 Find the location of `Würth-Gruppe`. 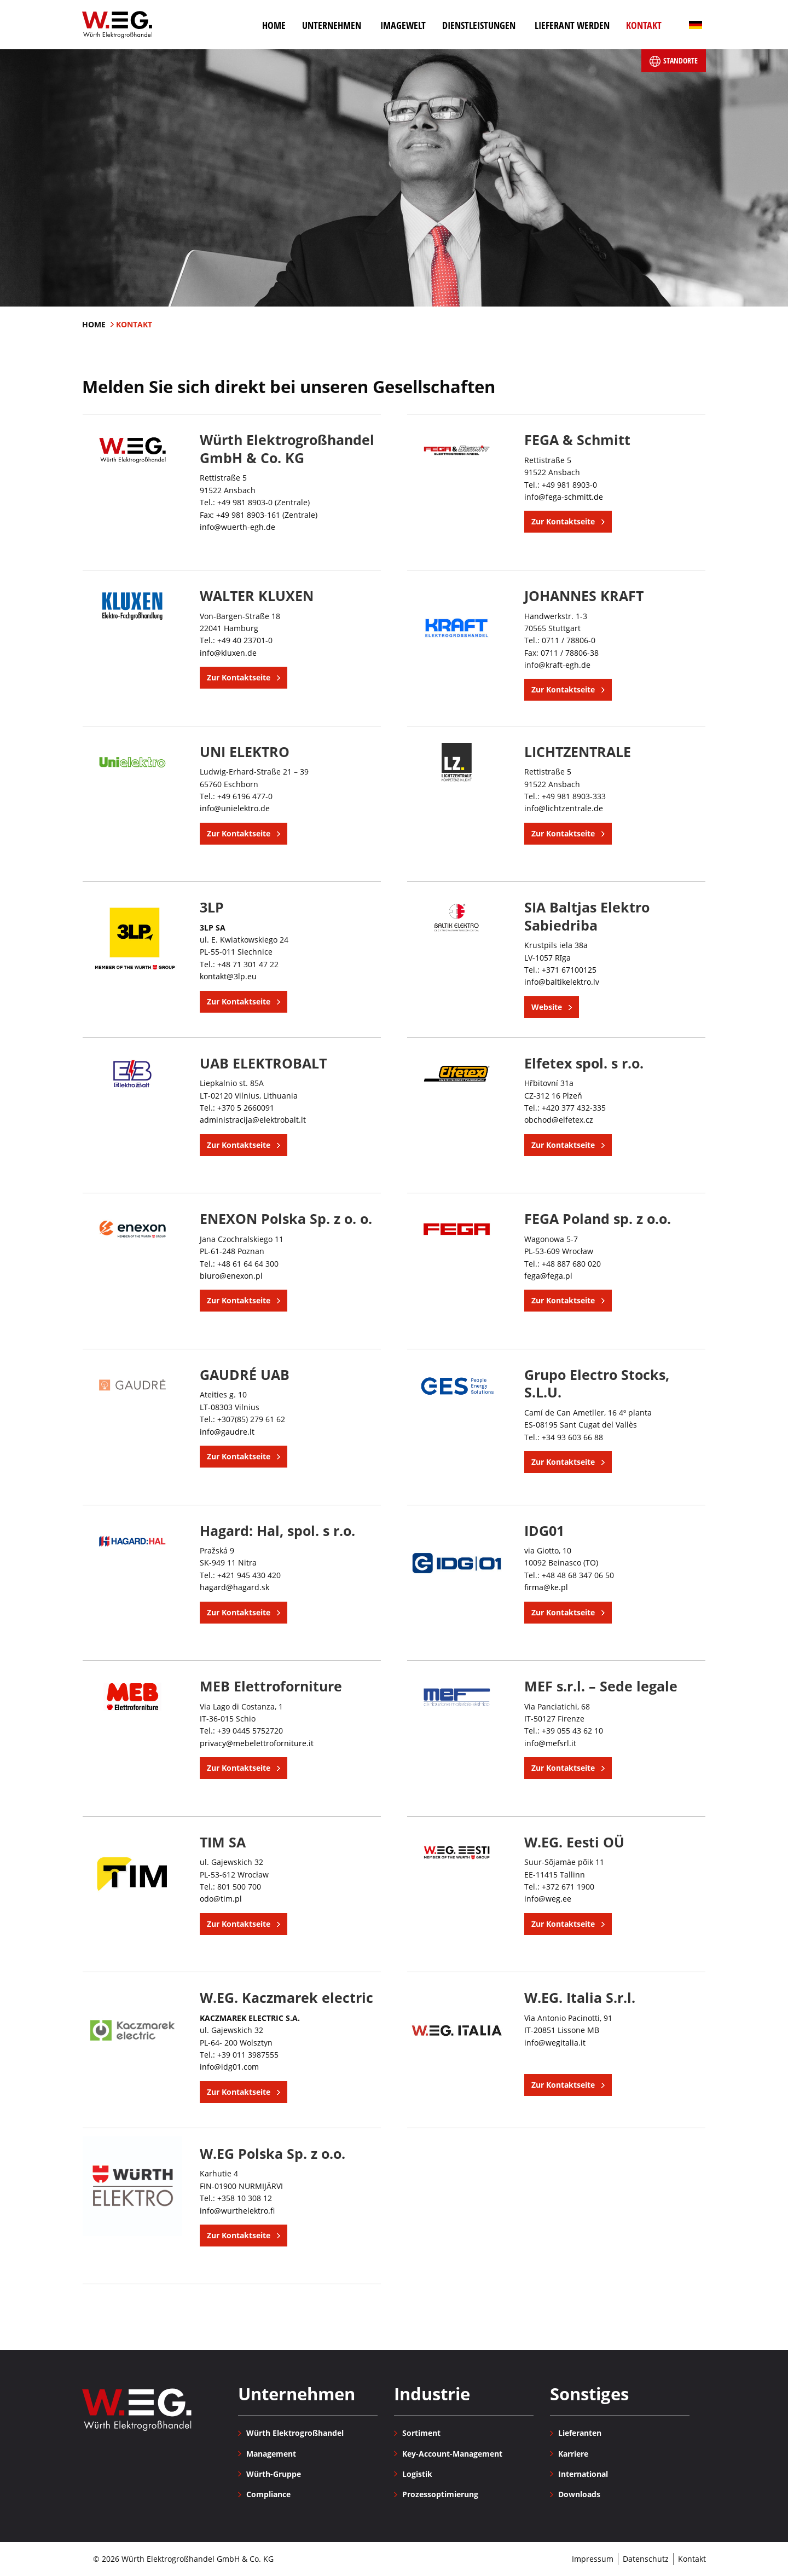

Würth-Gruppe is located at coordinates (273, 2474).